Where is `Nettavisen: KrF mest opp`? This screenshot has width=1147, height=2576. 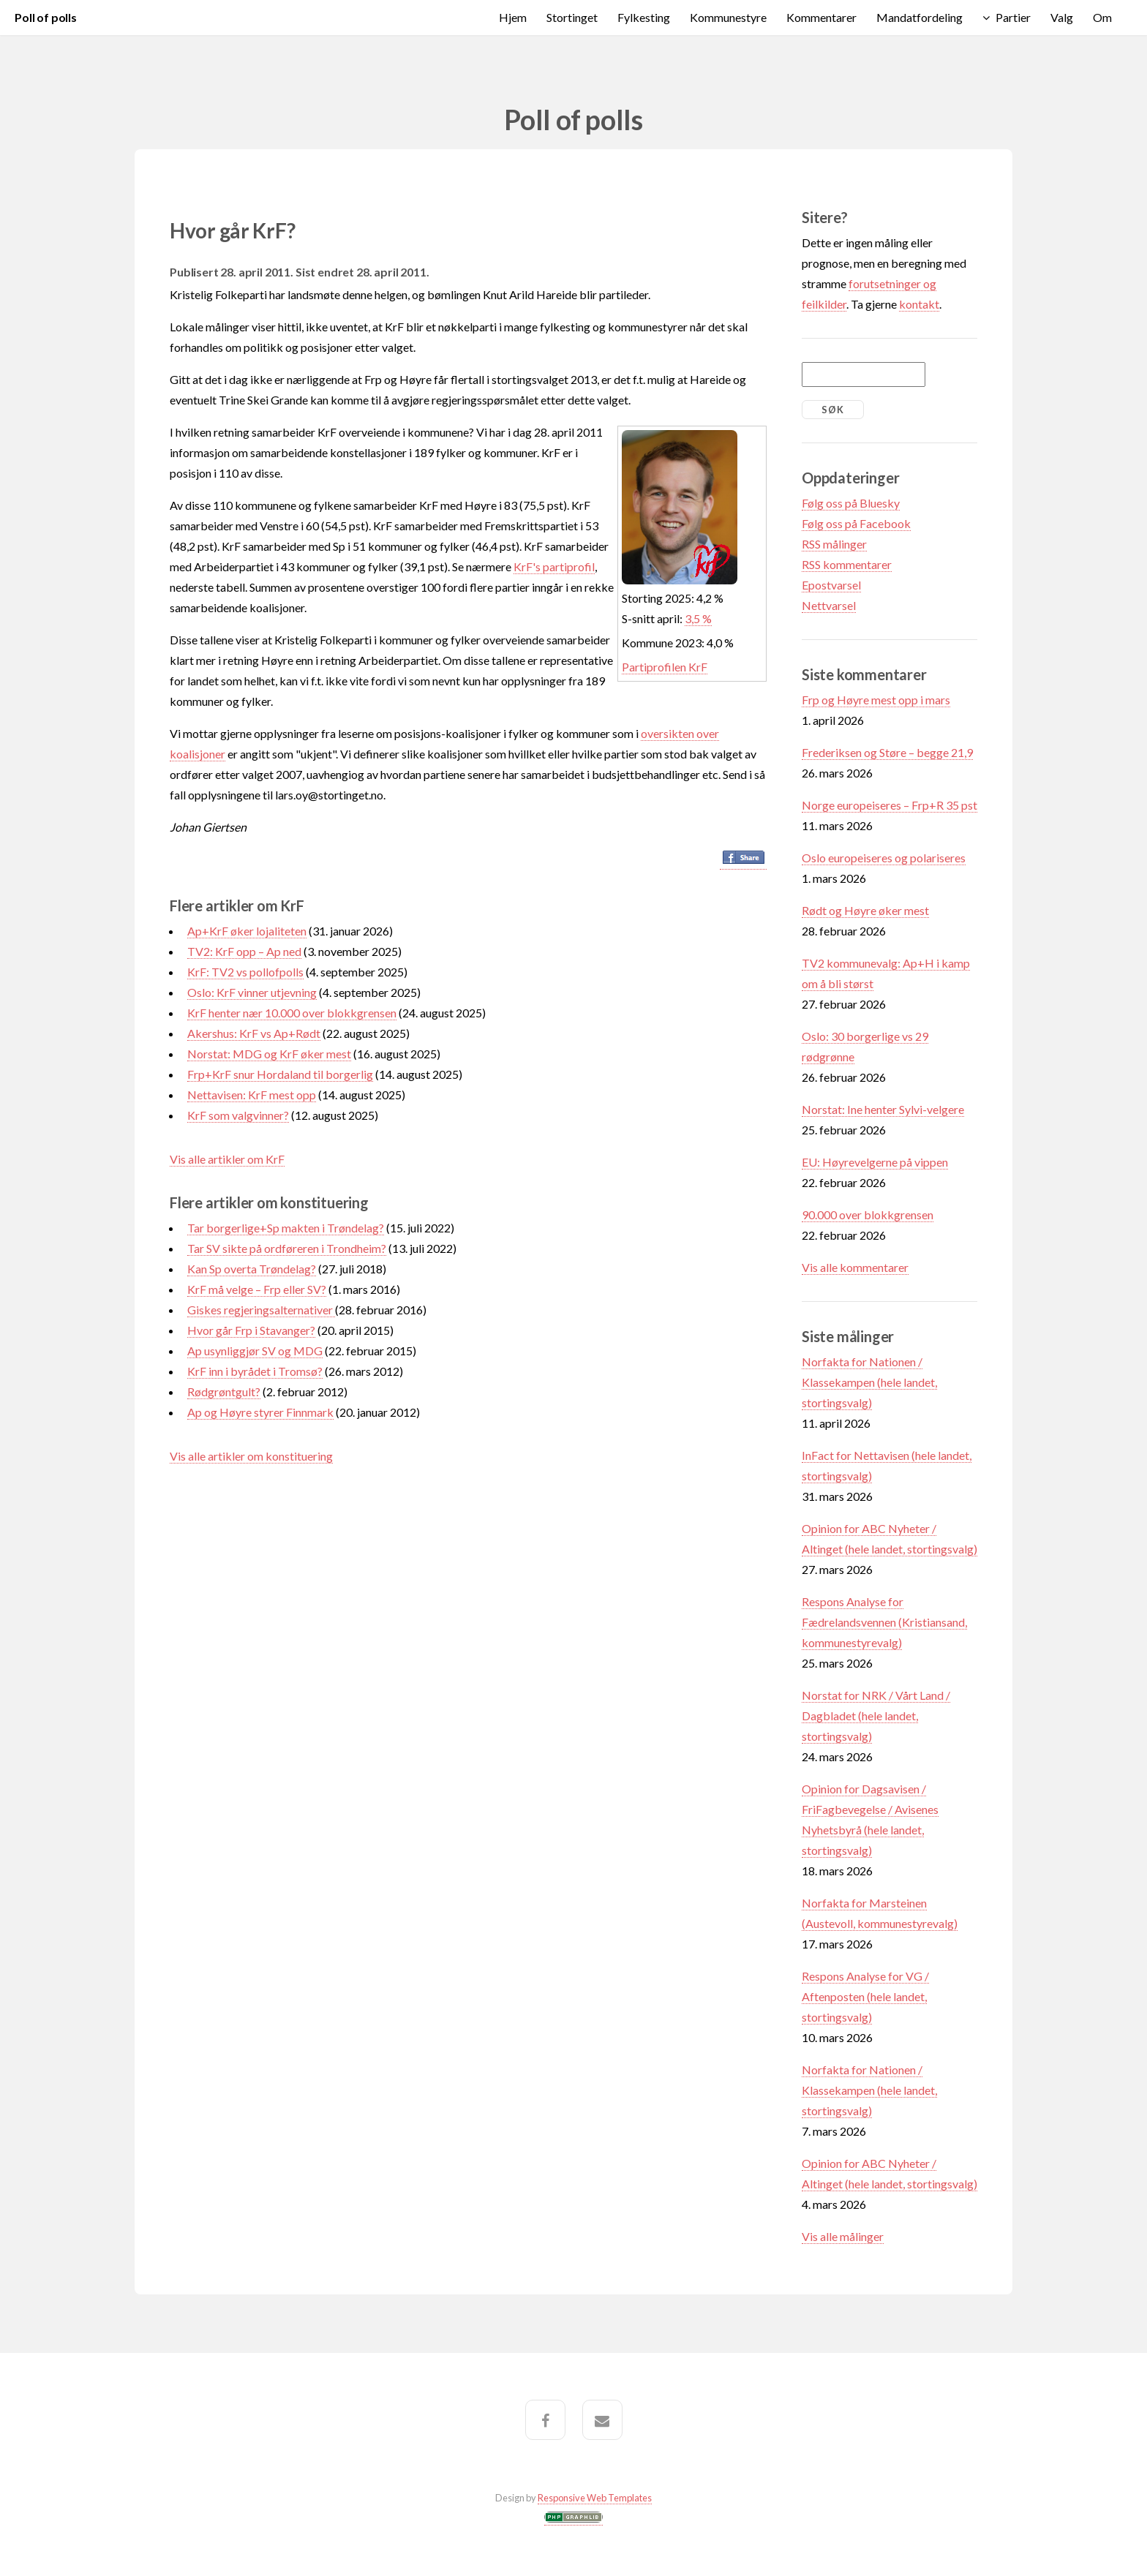
Nettavisen: KrF mest opp is located at coordinates (251, 1094).